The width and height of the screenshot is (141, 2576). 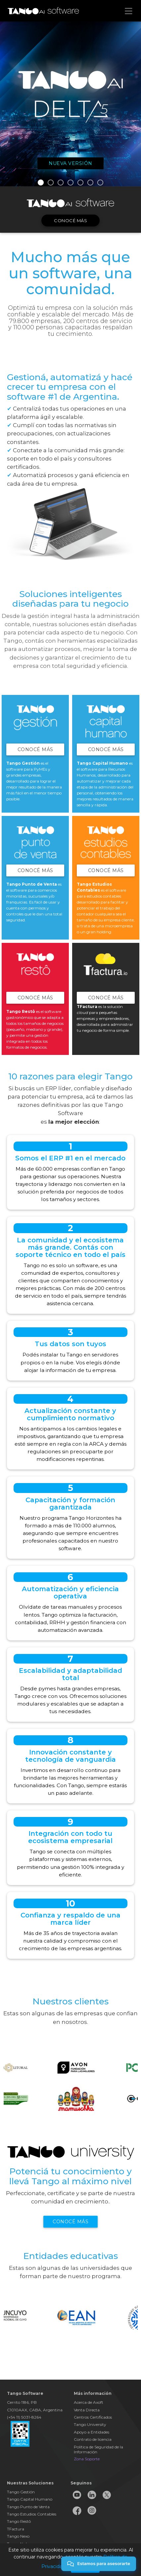 I want to click on Centros Certificados, so click(x=93, y=2417).